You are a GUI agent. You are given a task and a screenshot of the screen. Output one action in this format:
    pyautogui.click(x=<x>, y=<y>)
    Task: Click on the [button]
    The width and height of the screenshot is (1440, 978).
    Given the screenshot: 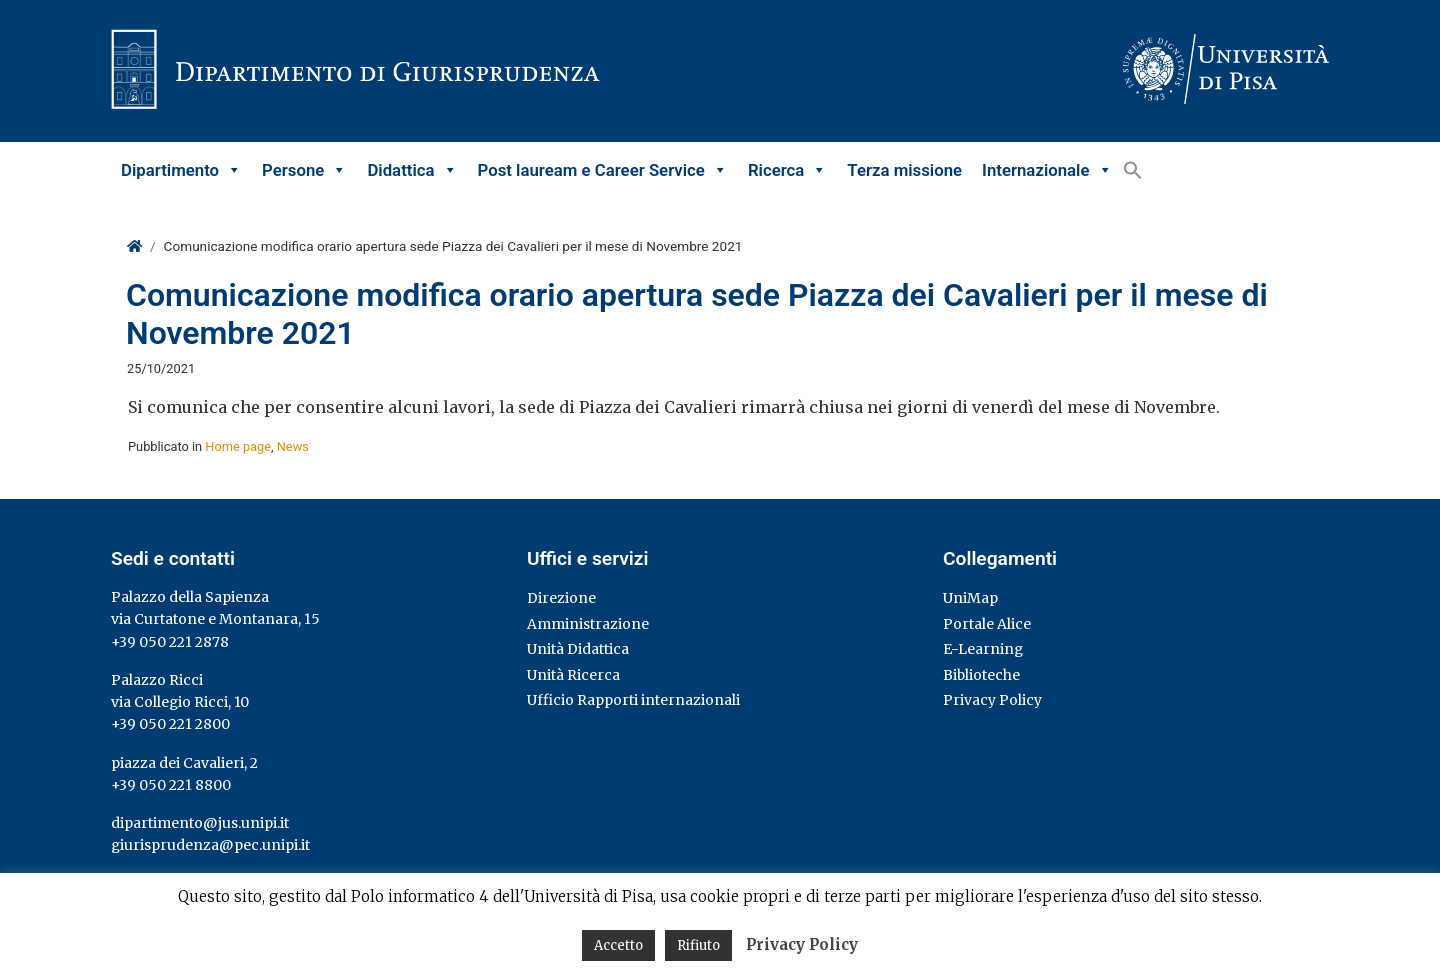 What is the action you would take?
    pyautogui.click(x=1133, y=170)
    